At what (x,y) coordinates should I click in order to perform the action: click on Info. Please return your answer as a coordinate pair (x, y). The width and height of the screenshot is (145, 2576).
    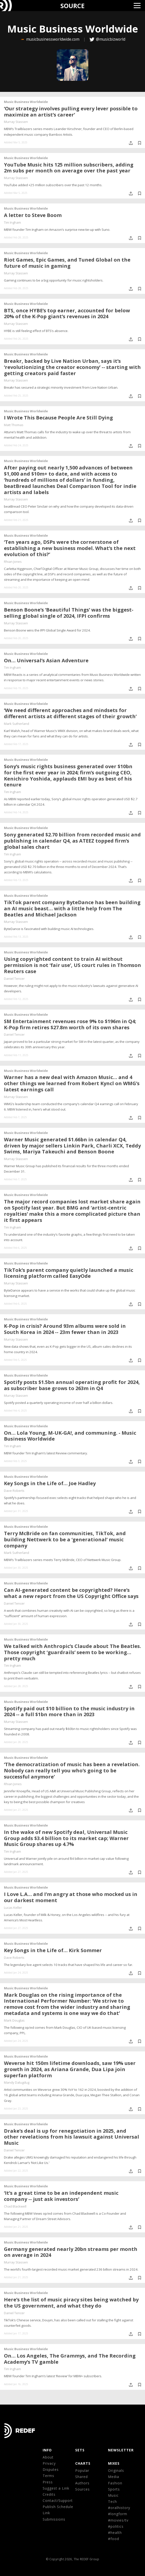
    Looking at the image, I should click on (47, 2450).